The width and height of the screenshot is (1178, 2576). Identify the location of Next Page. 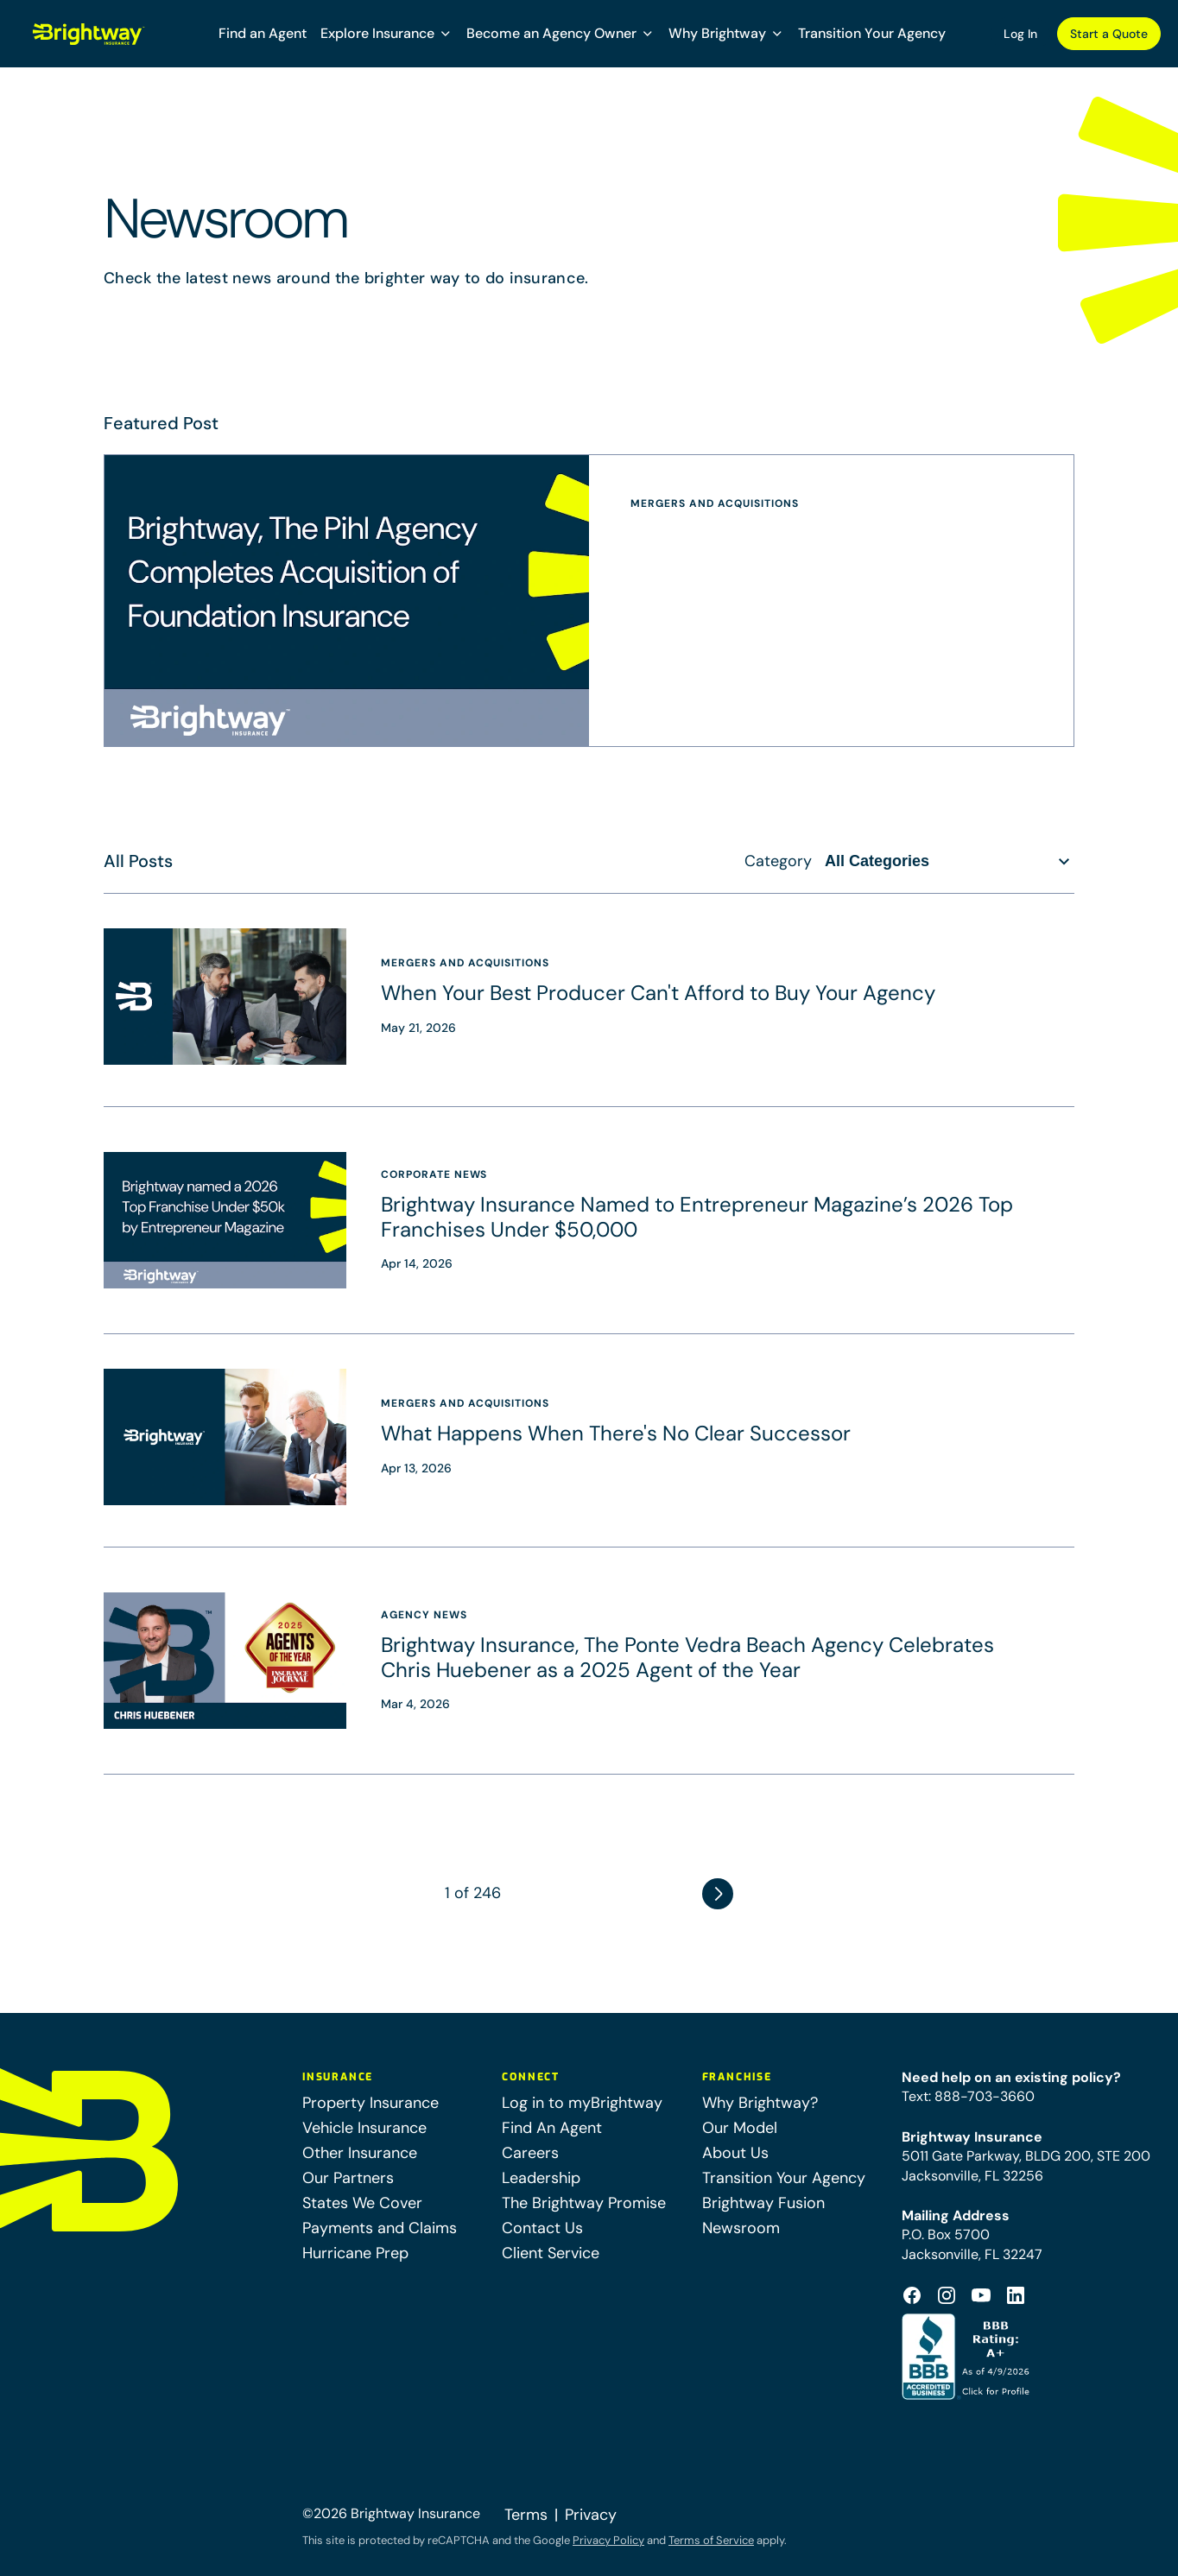
(717, 1893).